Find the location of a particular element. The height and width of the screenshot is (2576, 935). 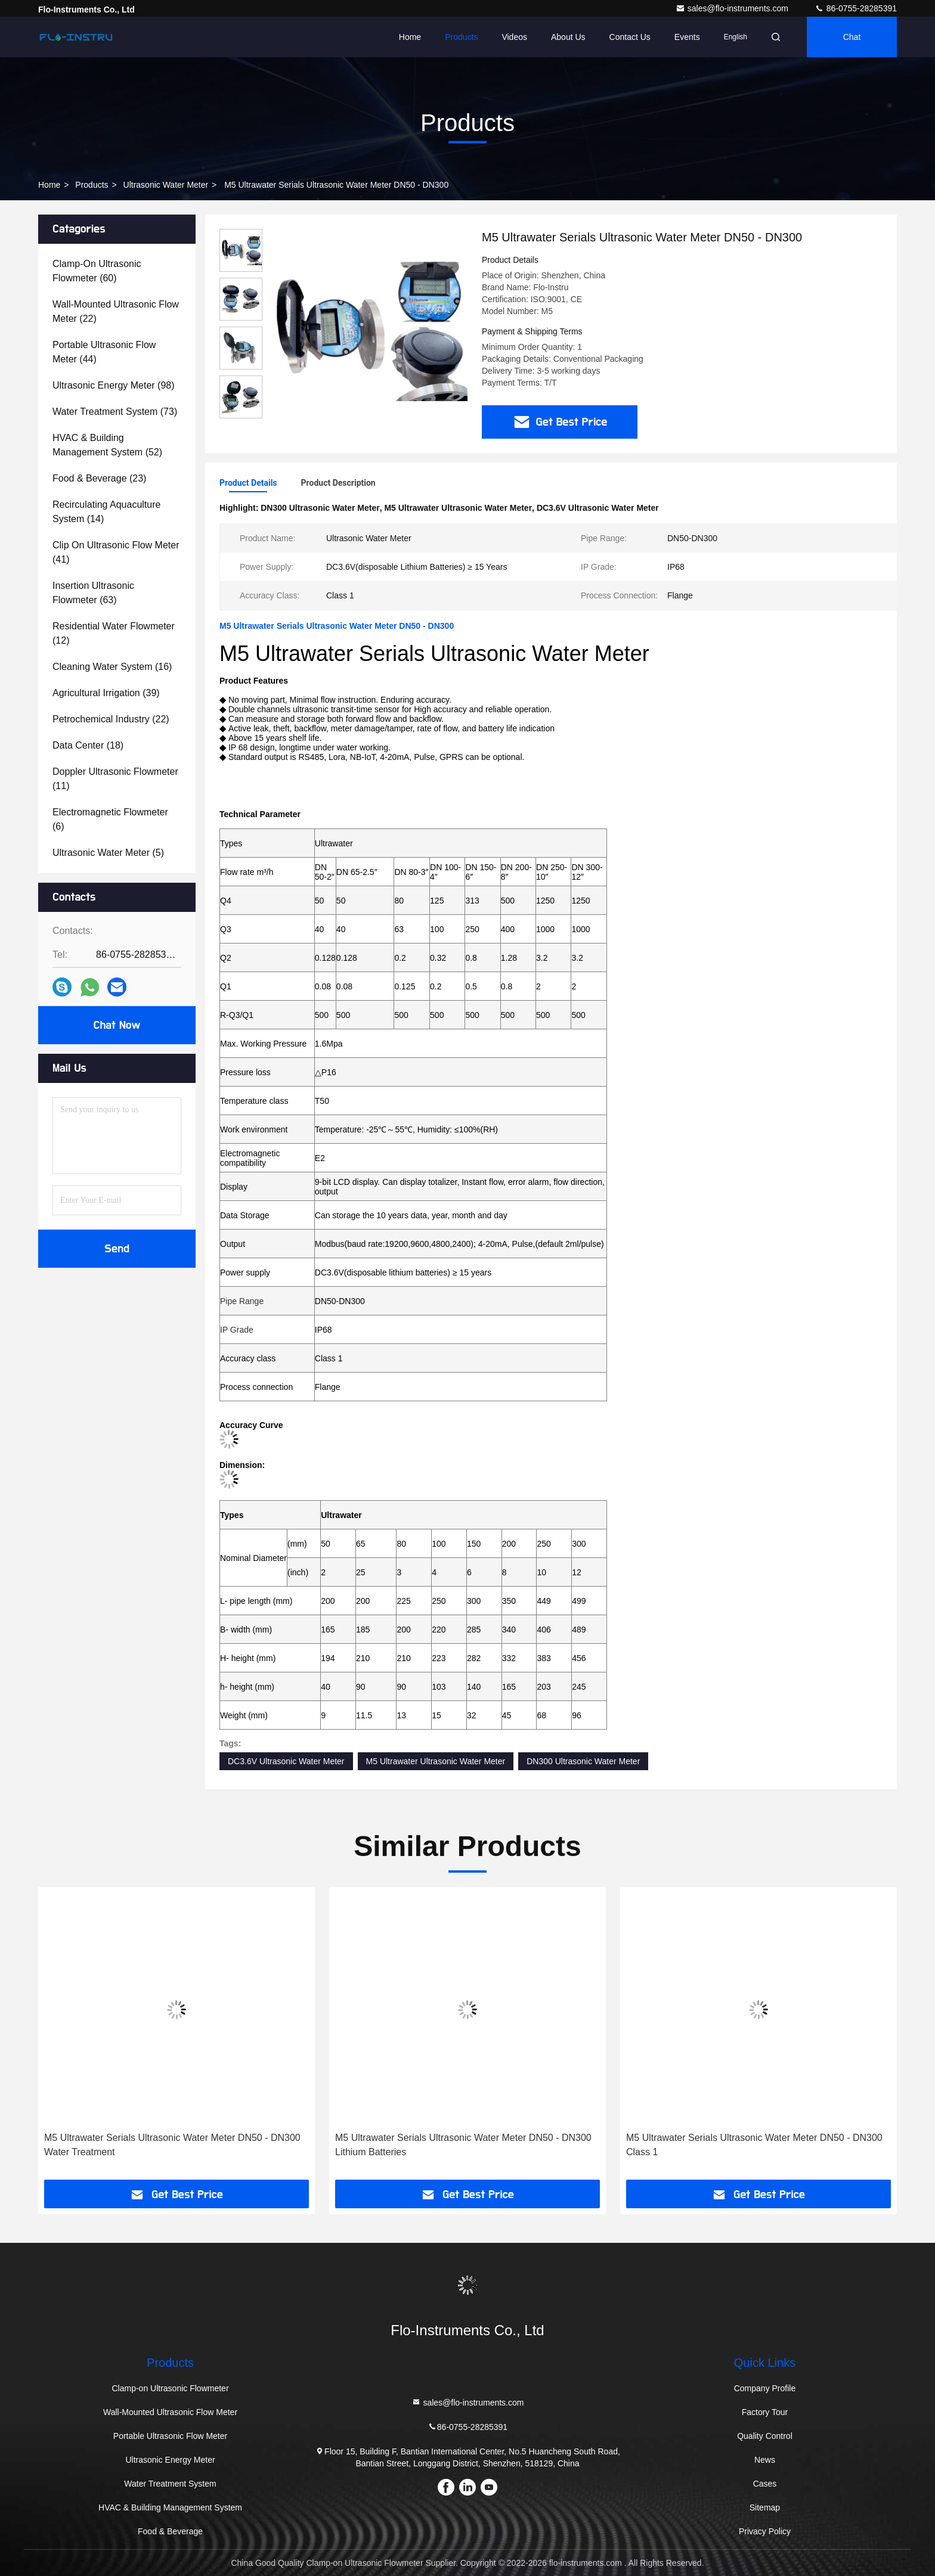

(39) is located at coordinates (106, 693).